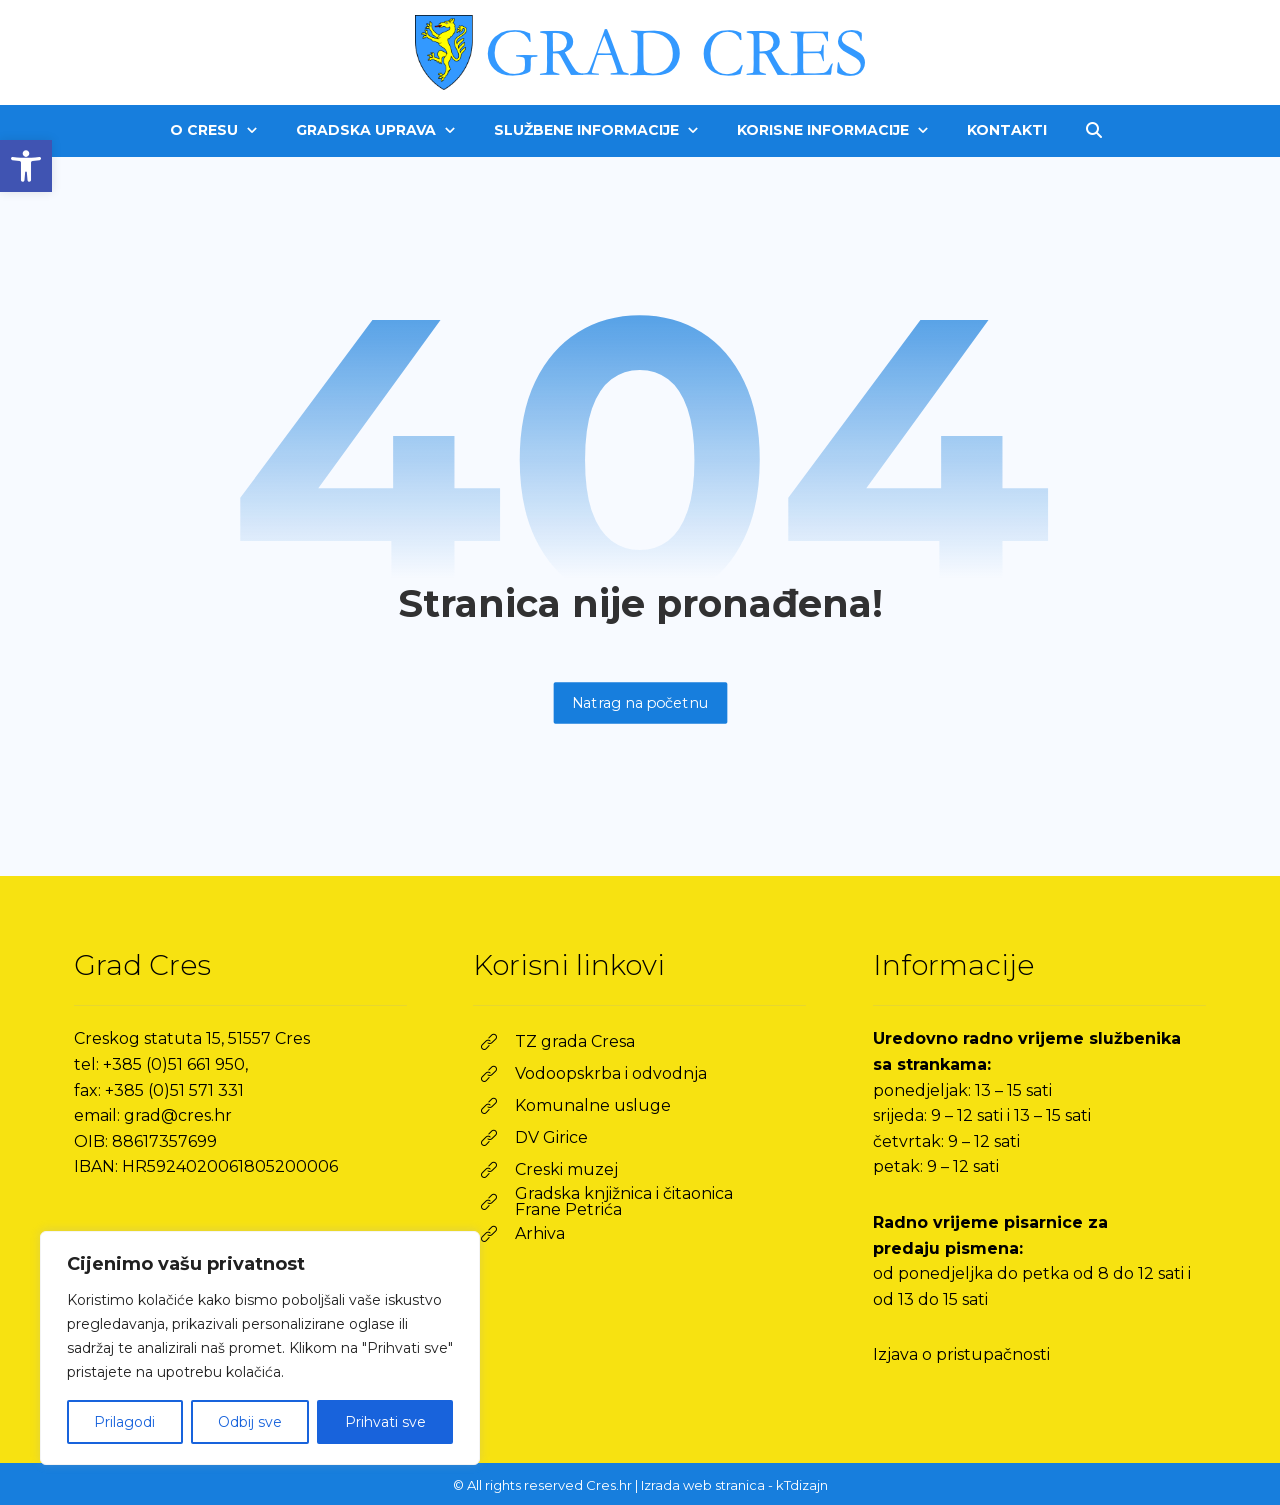 The width and height of the screenshot is (1280, 1505). What do you see at coordinates (124, 1422) in the screenshot?
I see `Prilagodi` at bounding box center [124, 1422].